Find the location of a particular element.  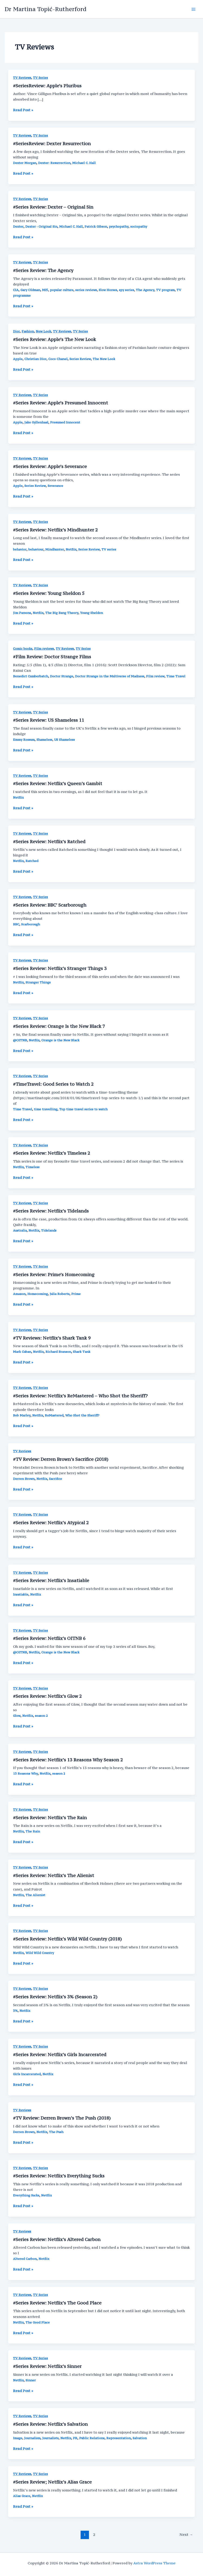

Benedict Cumberbatch is located at coordinates (30, 676).